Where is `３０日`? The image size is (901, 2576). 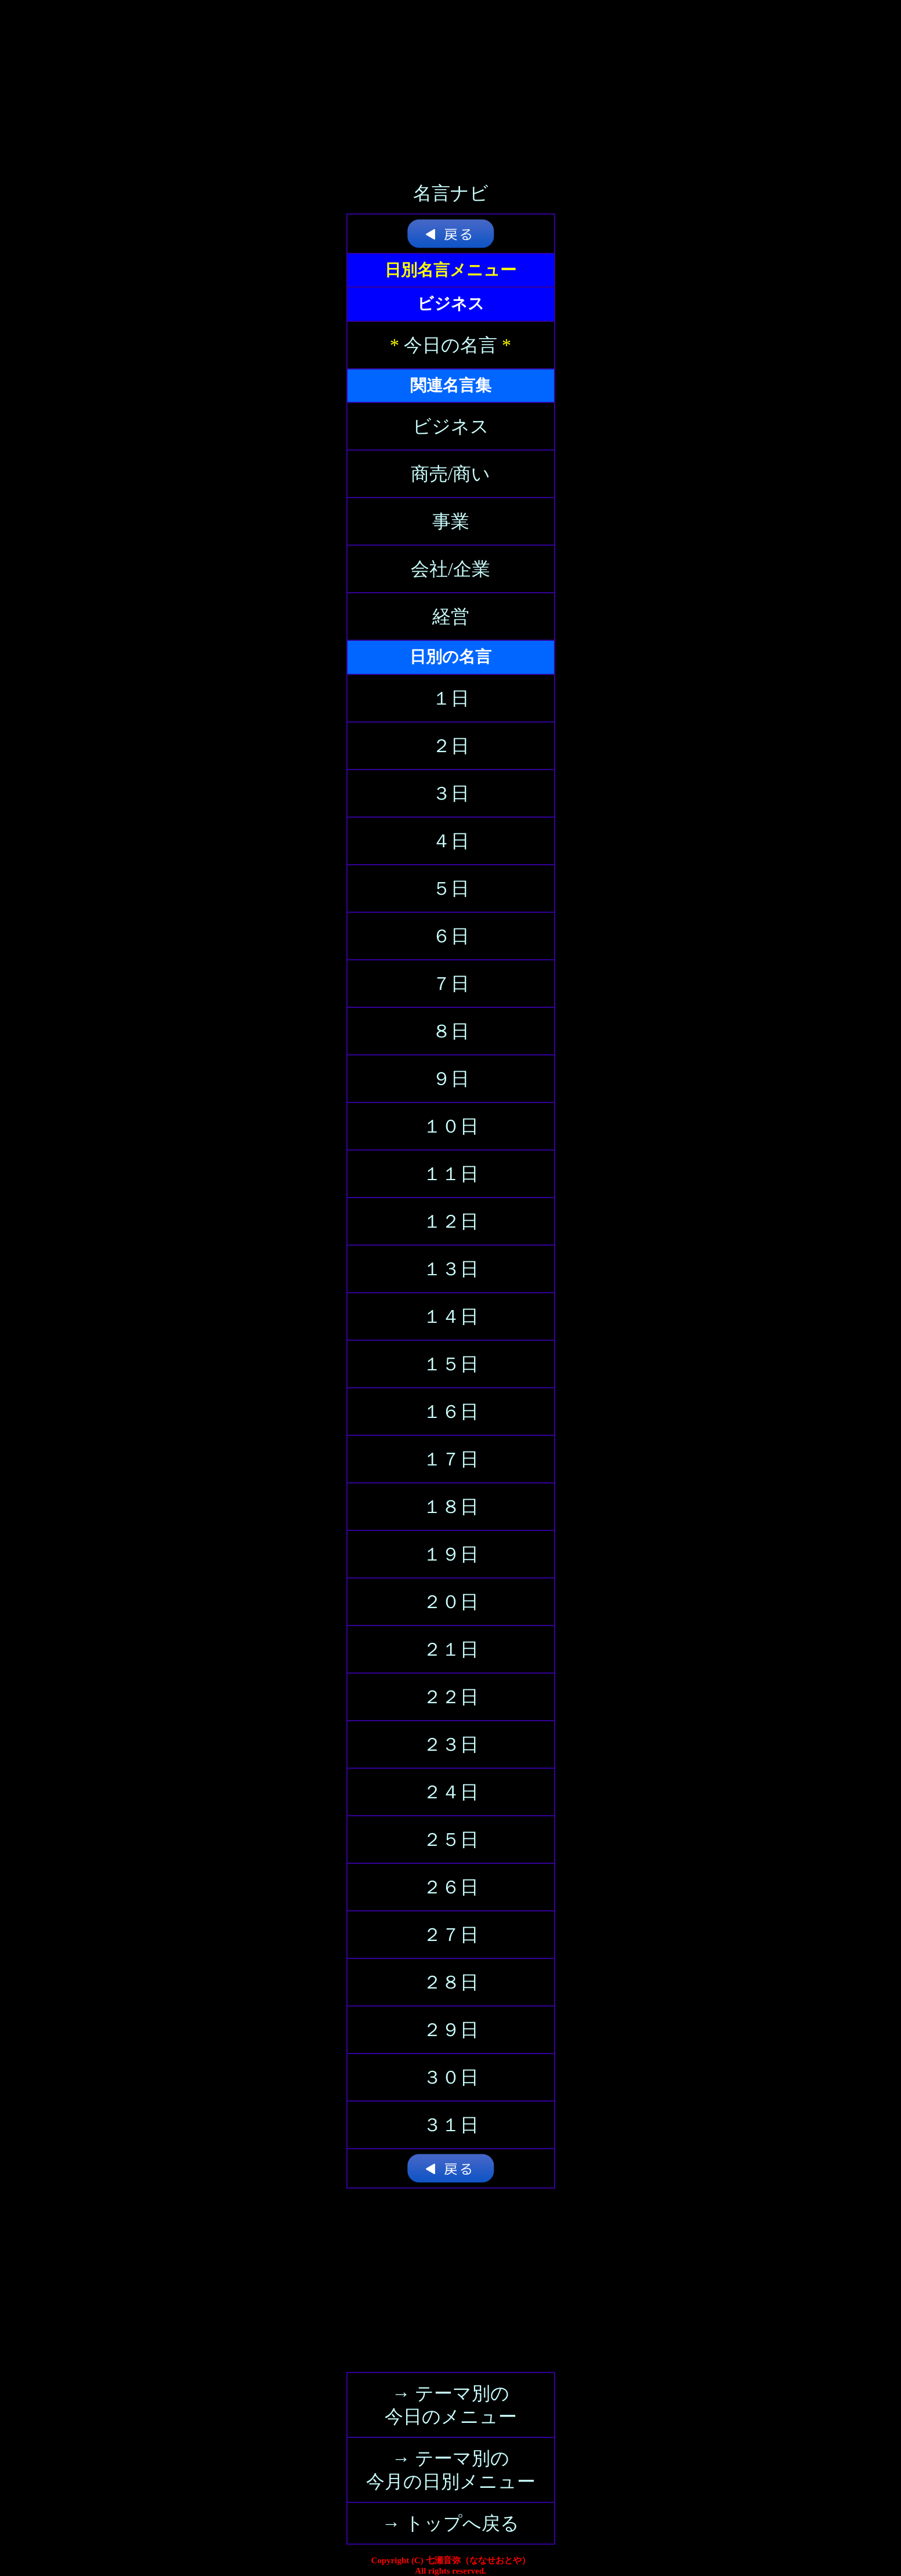
３０日 is located at coordinates (451, 2077).